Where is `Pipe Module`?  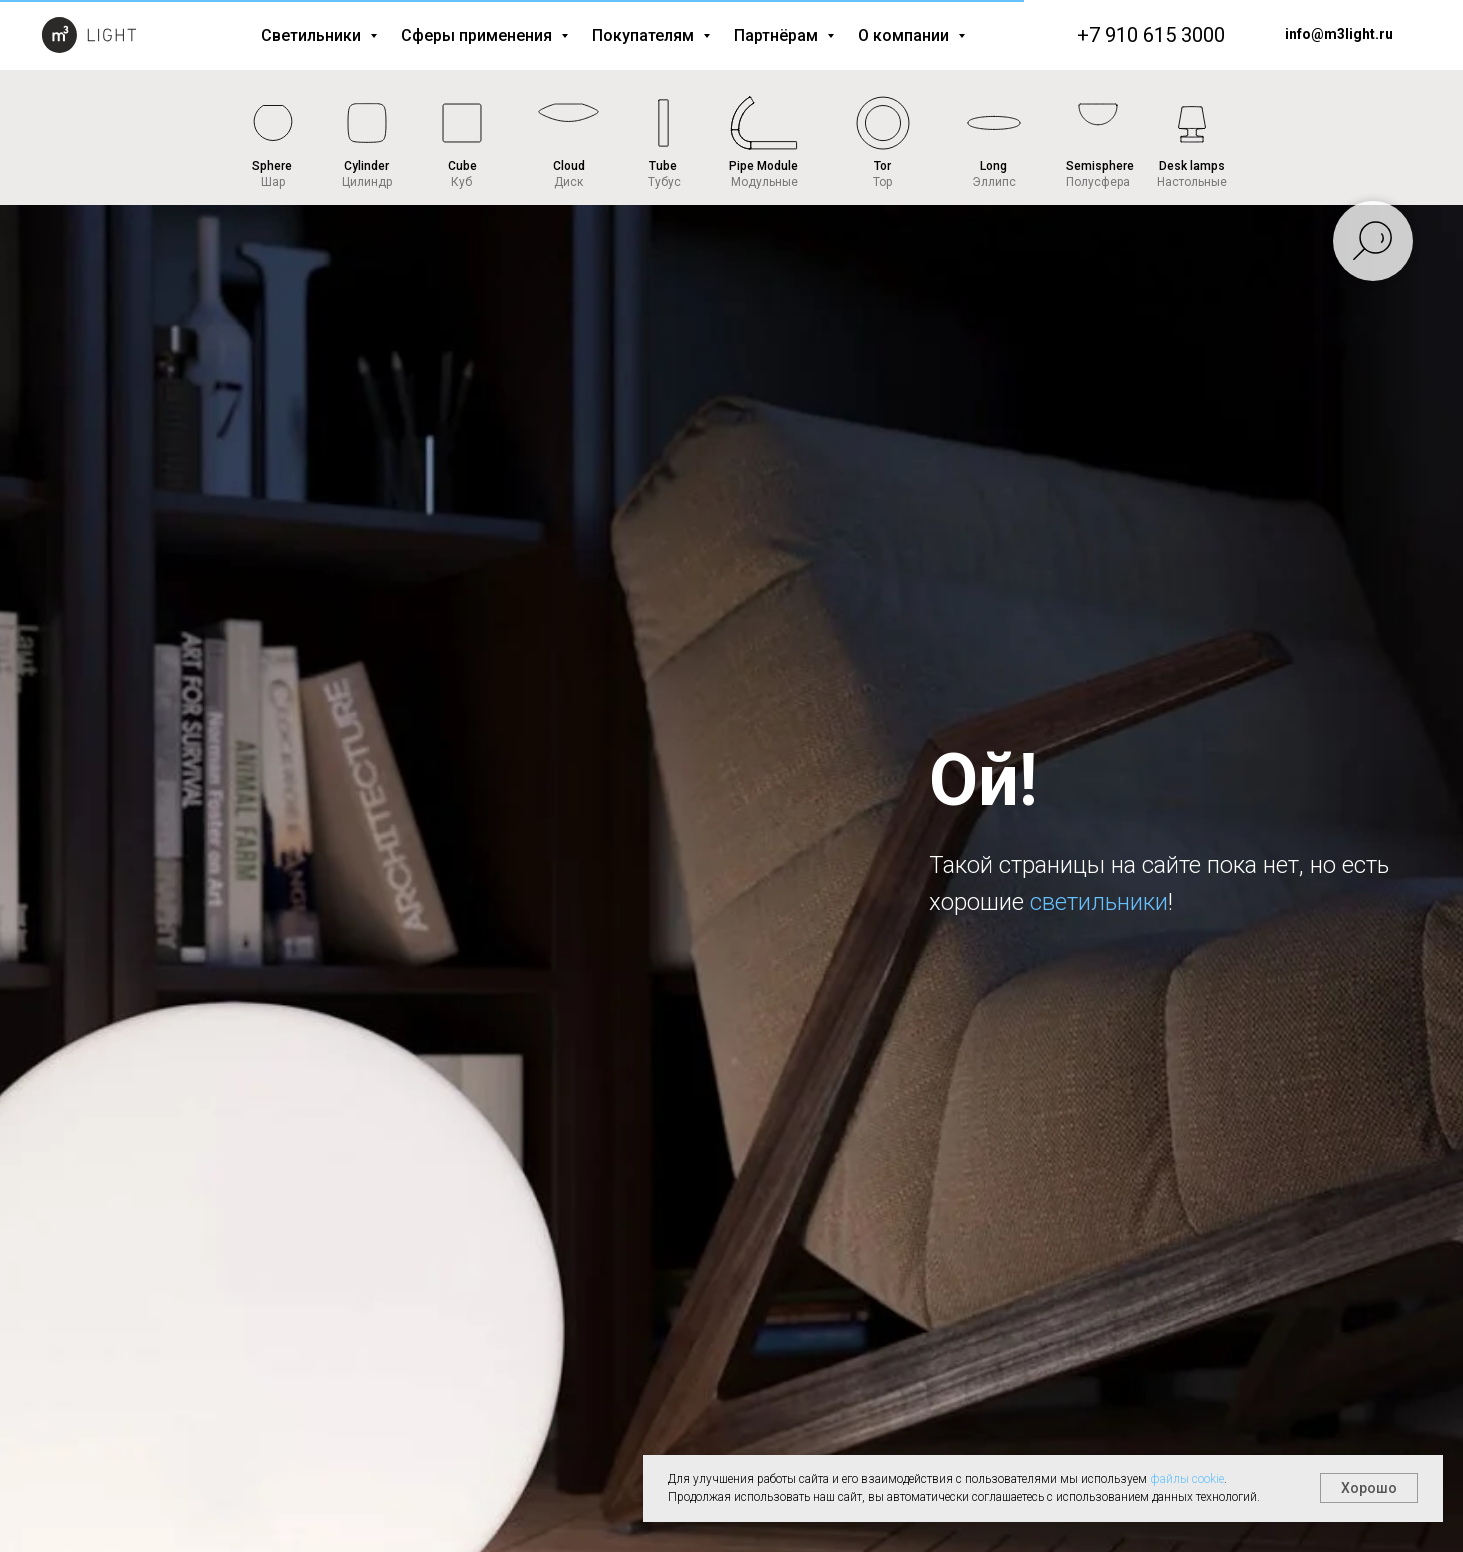
Pipe Module is located at coordinates (763, 166).